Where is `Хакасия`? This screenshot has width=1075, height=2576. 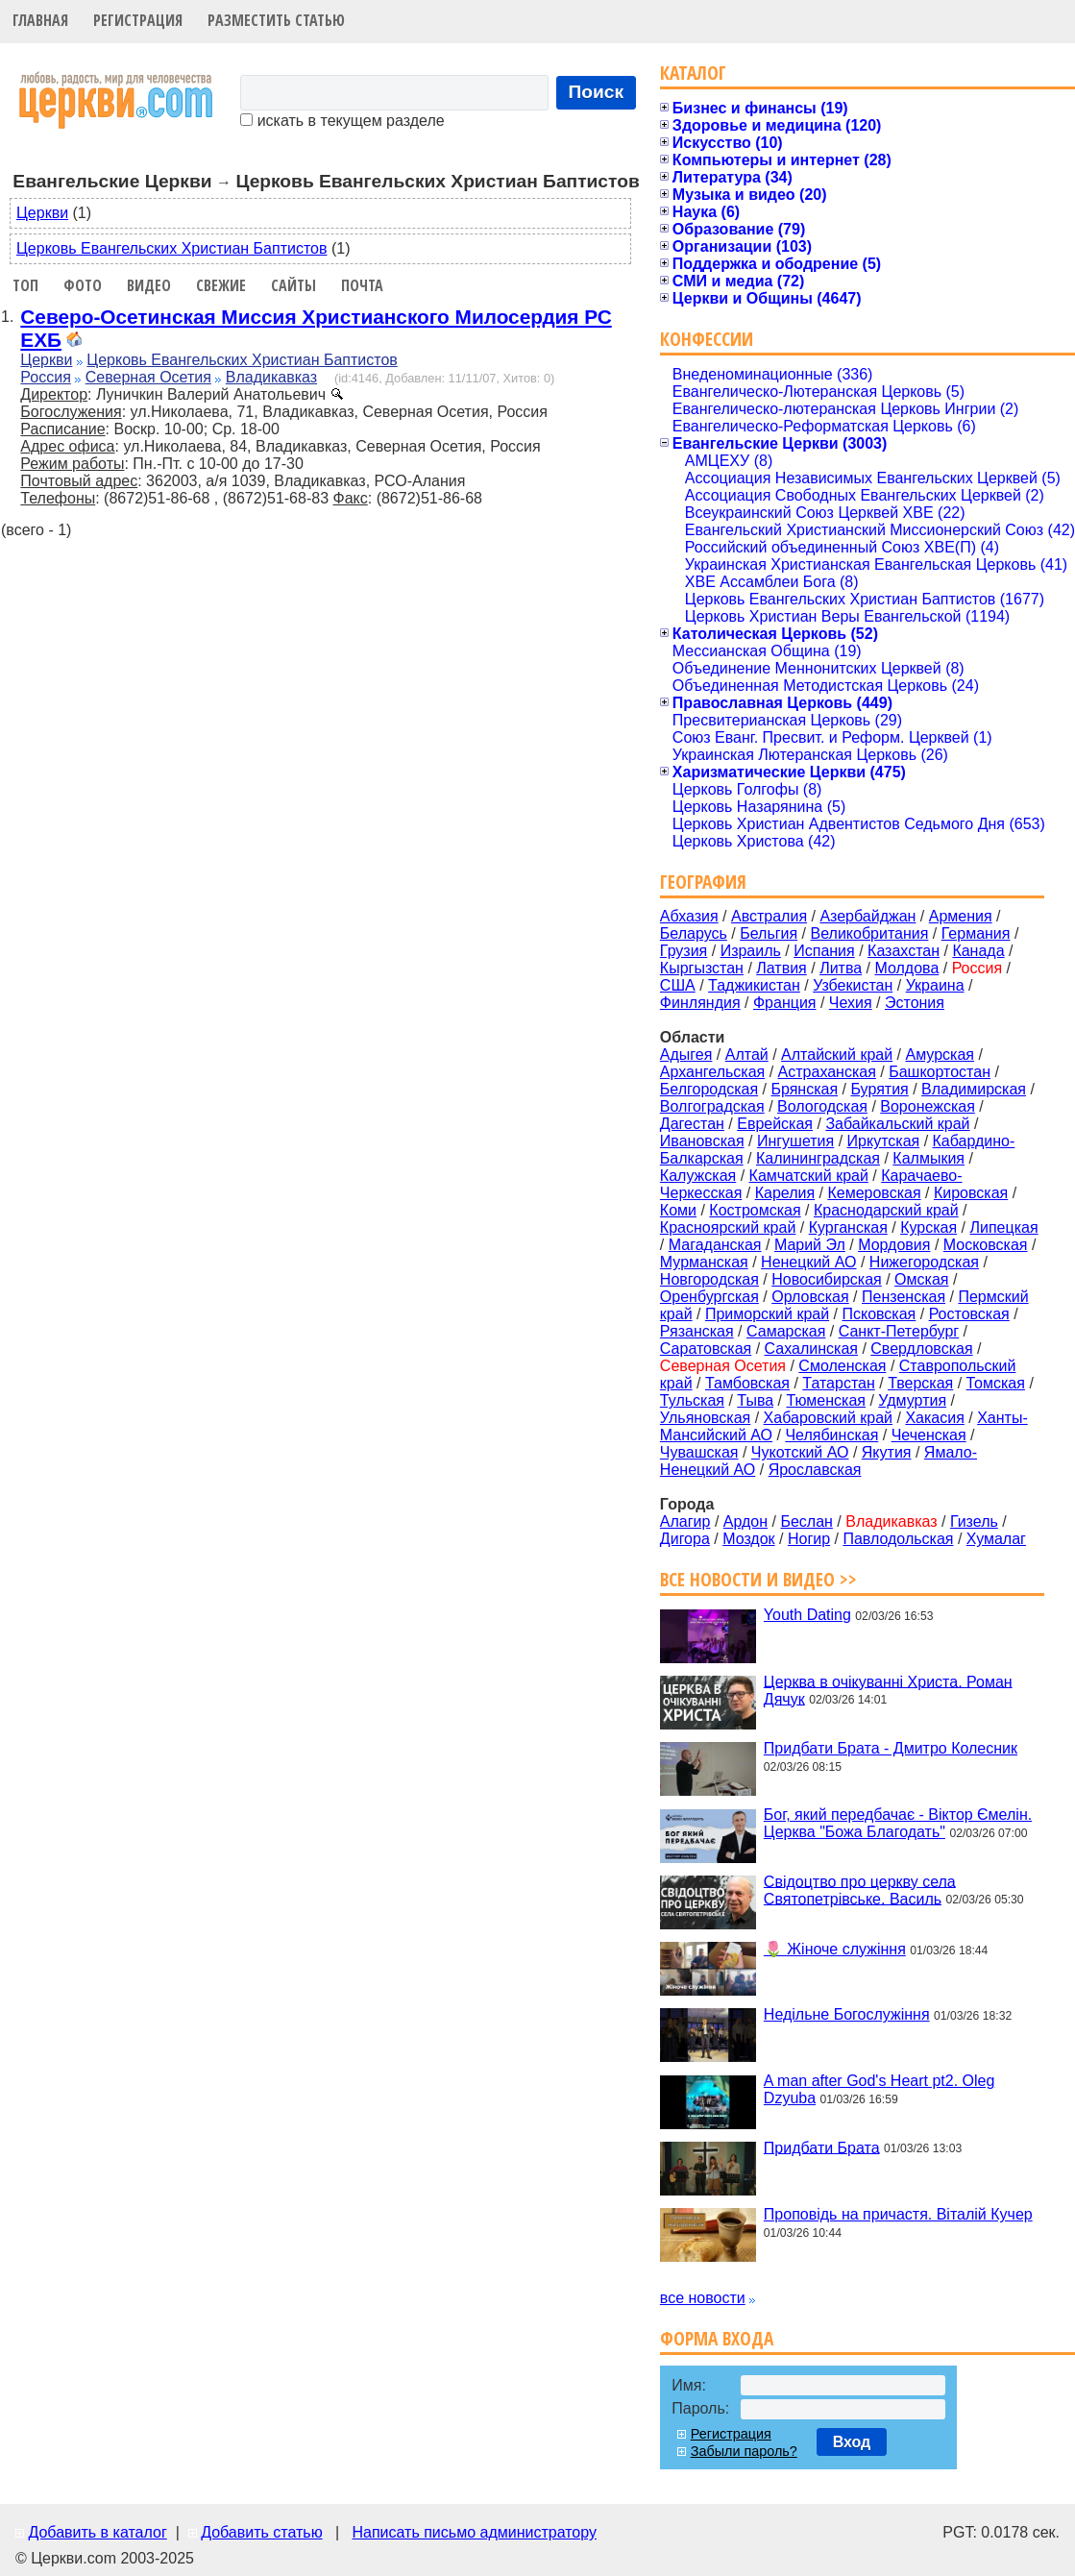 Хакасия is located at coordinates (934, 1418).